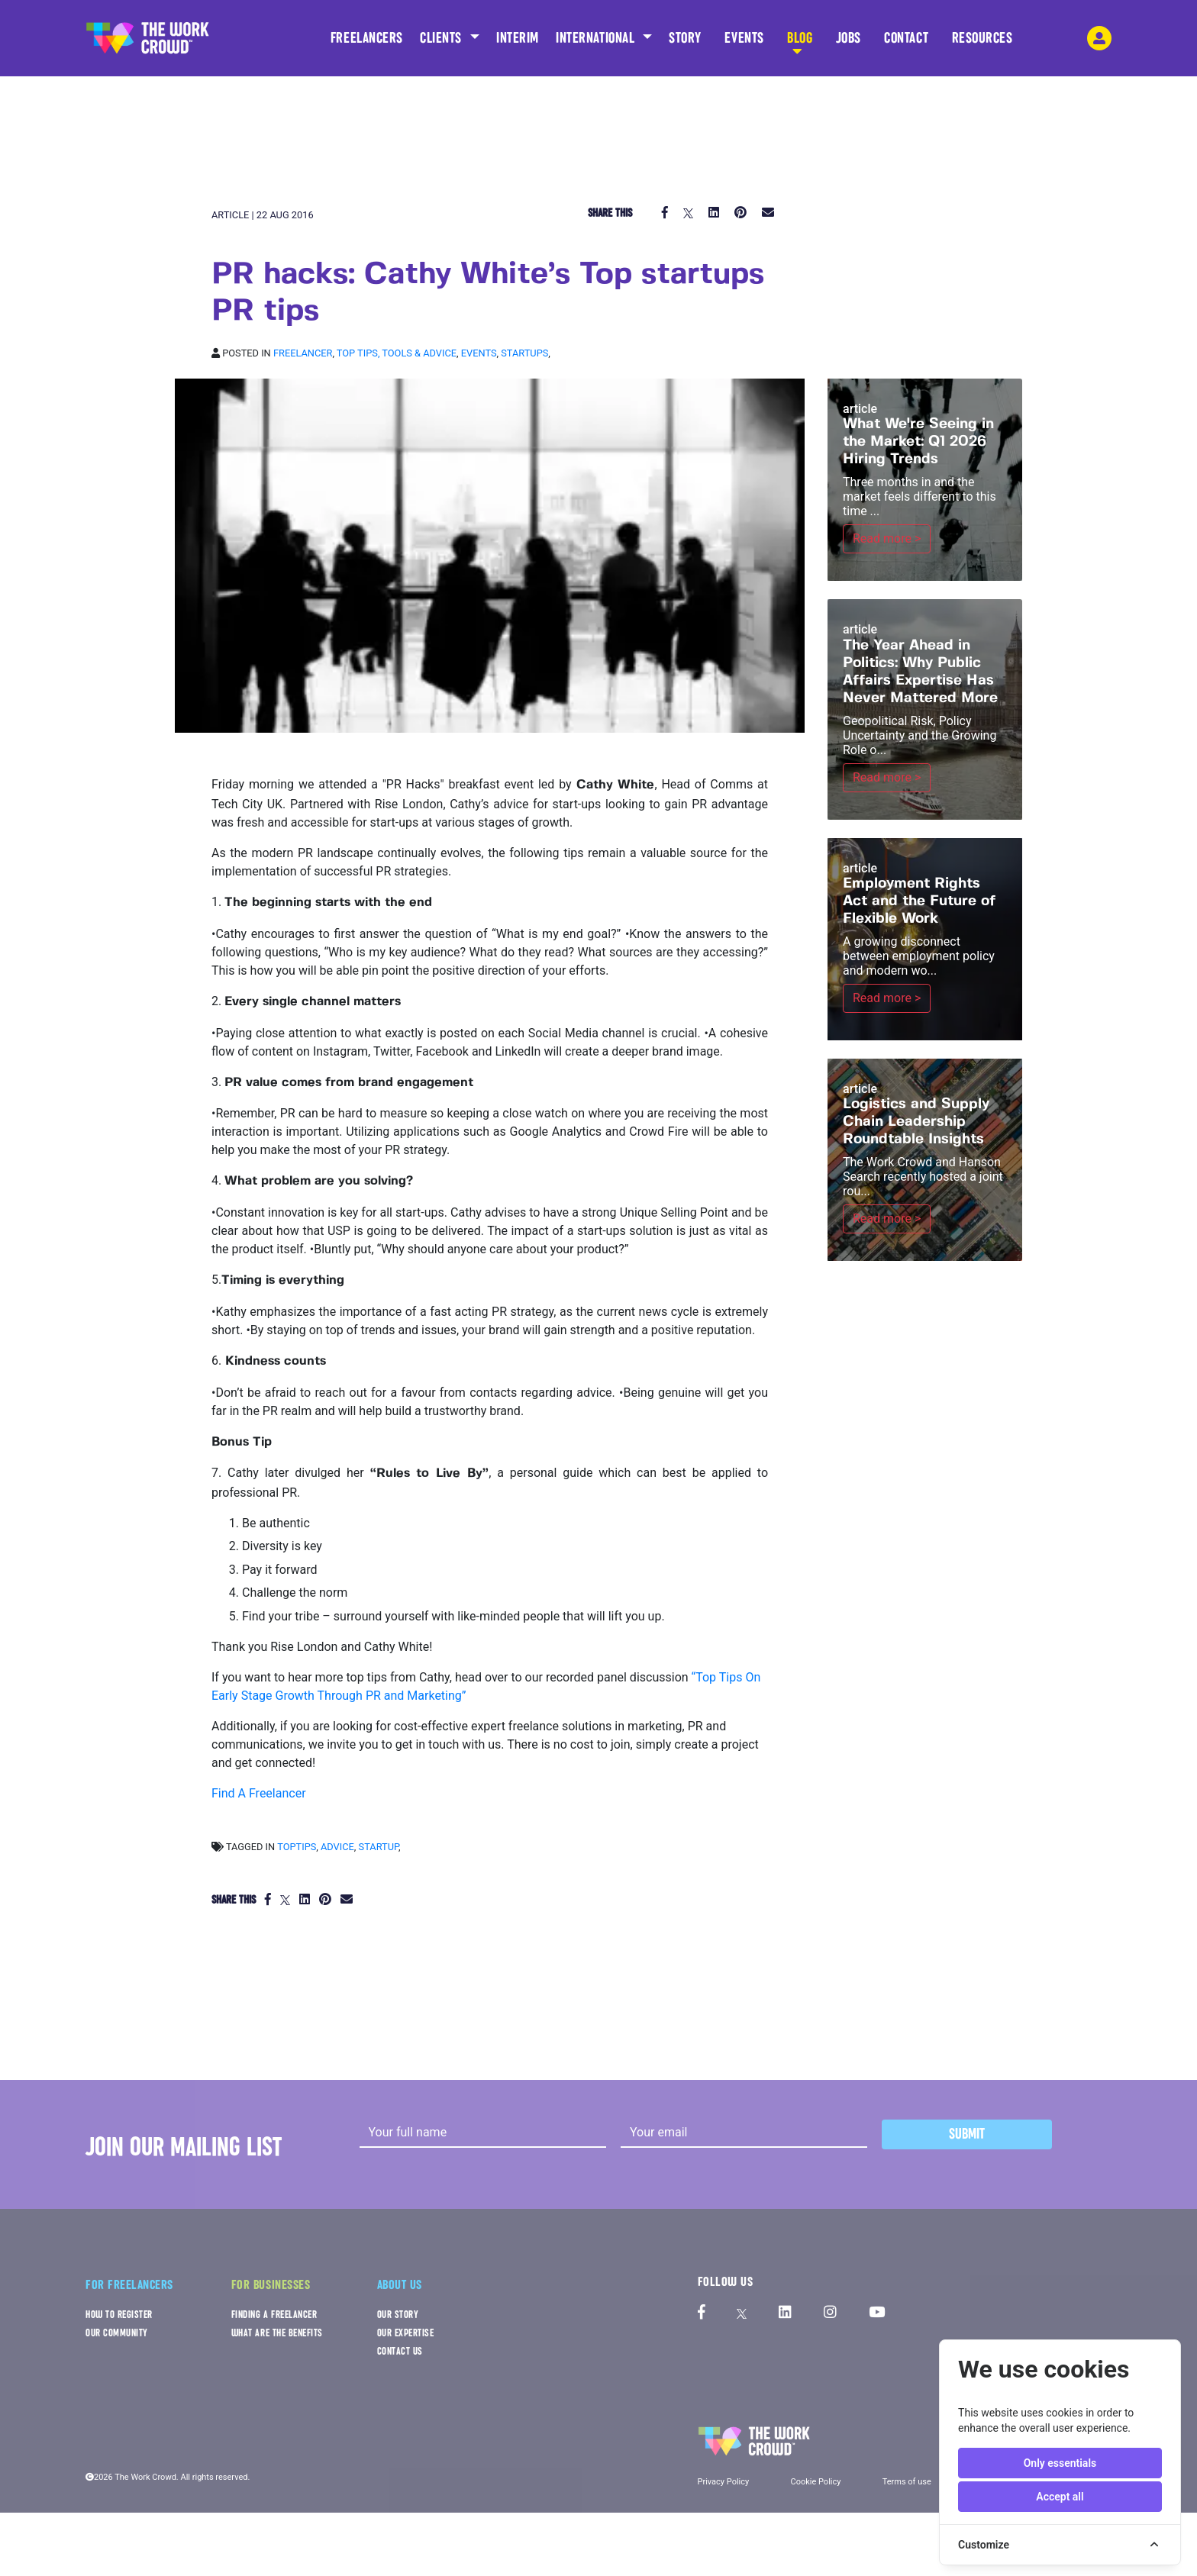  I want to click on Top tips, Tools & Advice, so click(397, 353).